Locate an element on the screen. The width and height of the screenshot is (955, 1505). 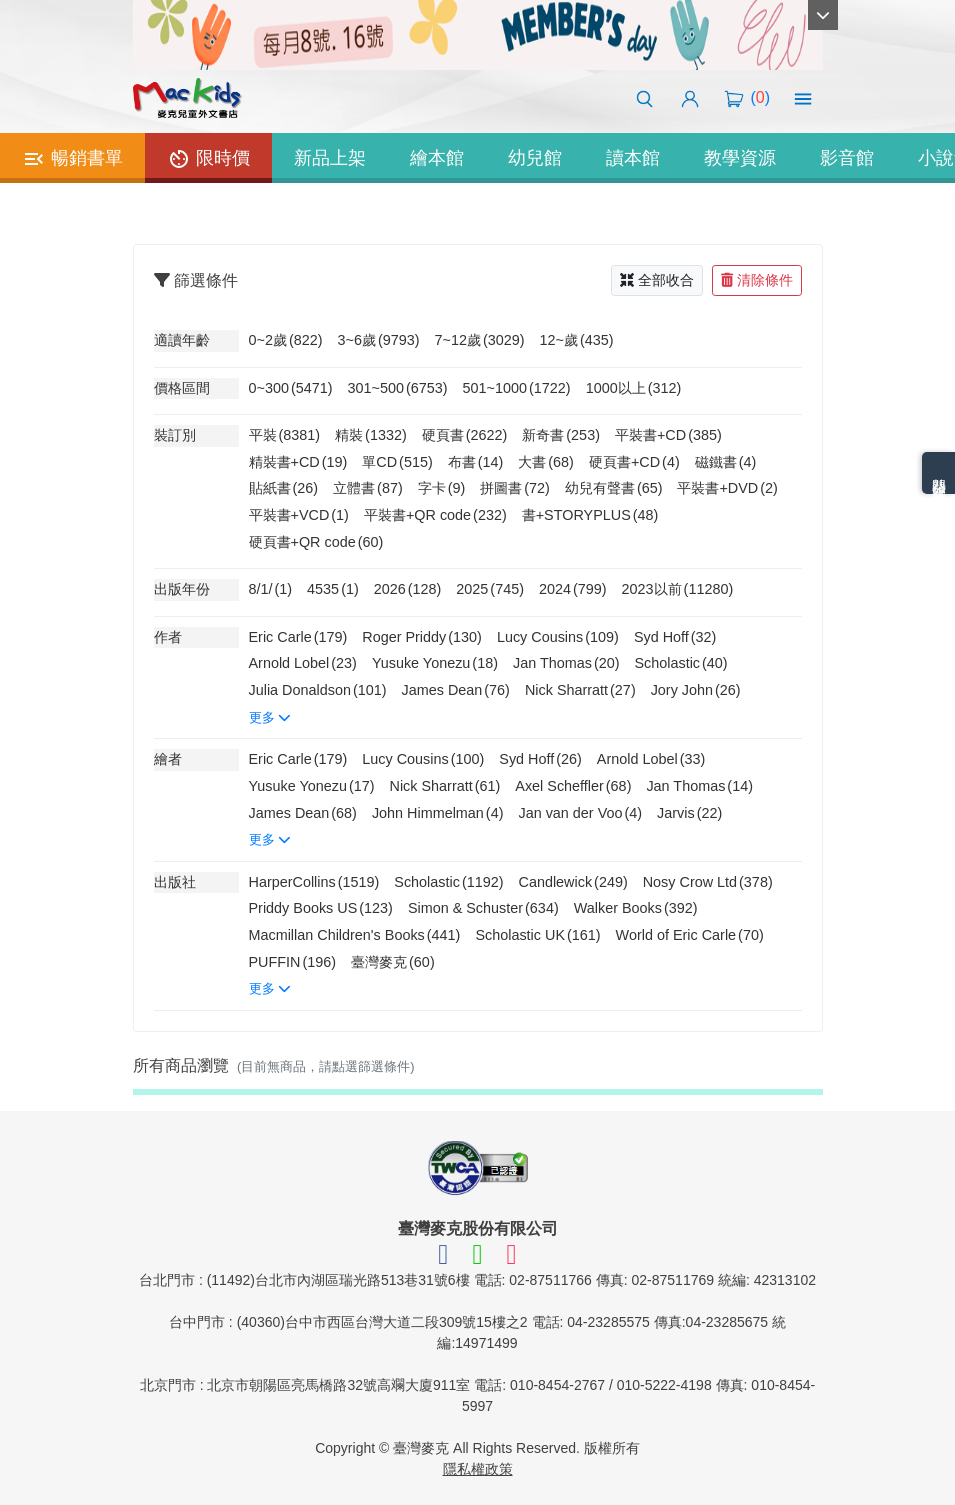
全部收合 is located at coordinates (657, 280).